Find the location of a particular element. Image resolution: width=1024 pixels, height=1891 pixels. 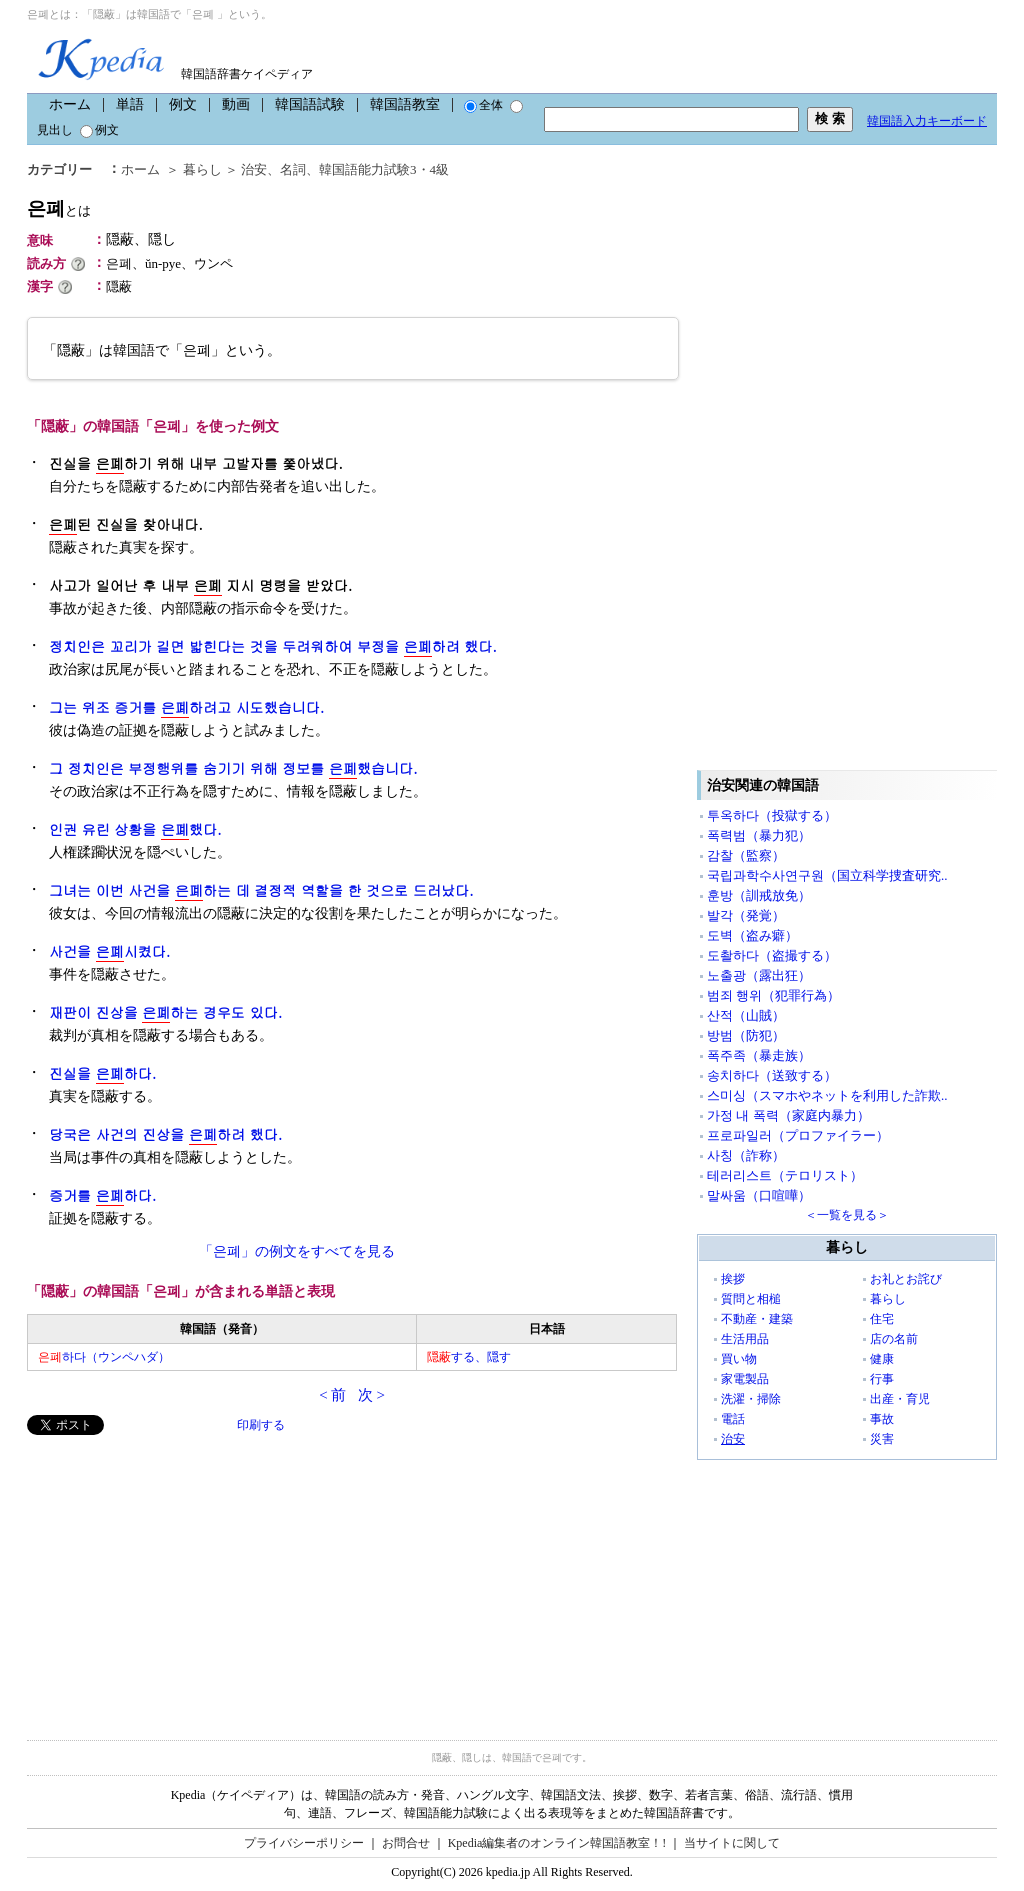

테러리스트（テロリスト） is located at coordinates (785, 1175).